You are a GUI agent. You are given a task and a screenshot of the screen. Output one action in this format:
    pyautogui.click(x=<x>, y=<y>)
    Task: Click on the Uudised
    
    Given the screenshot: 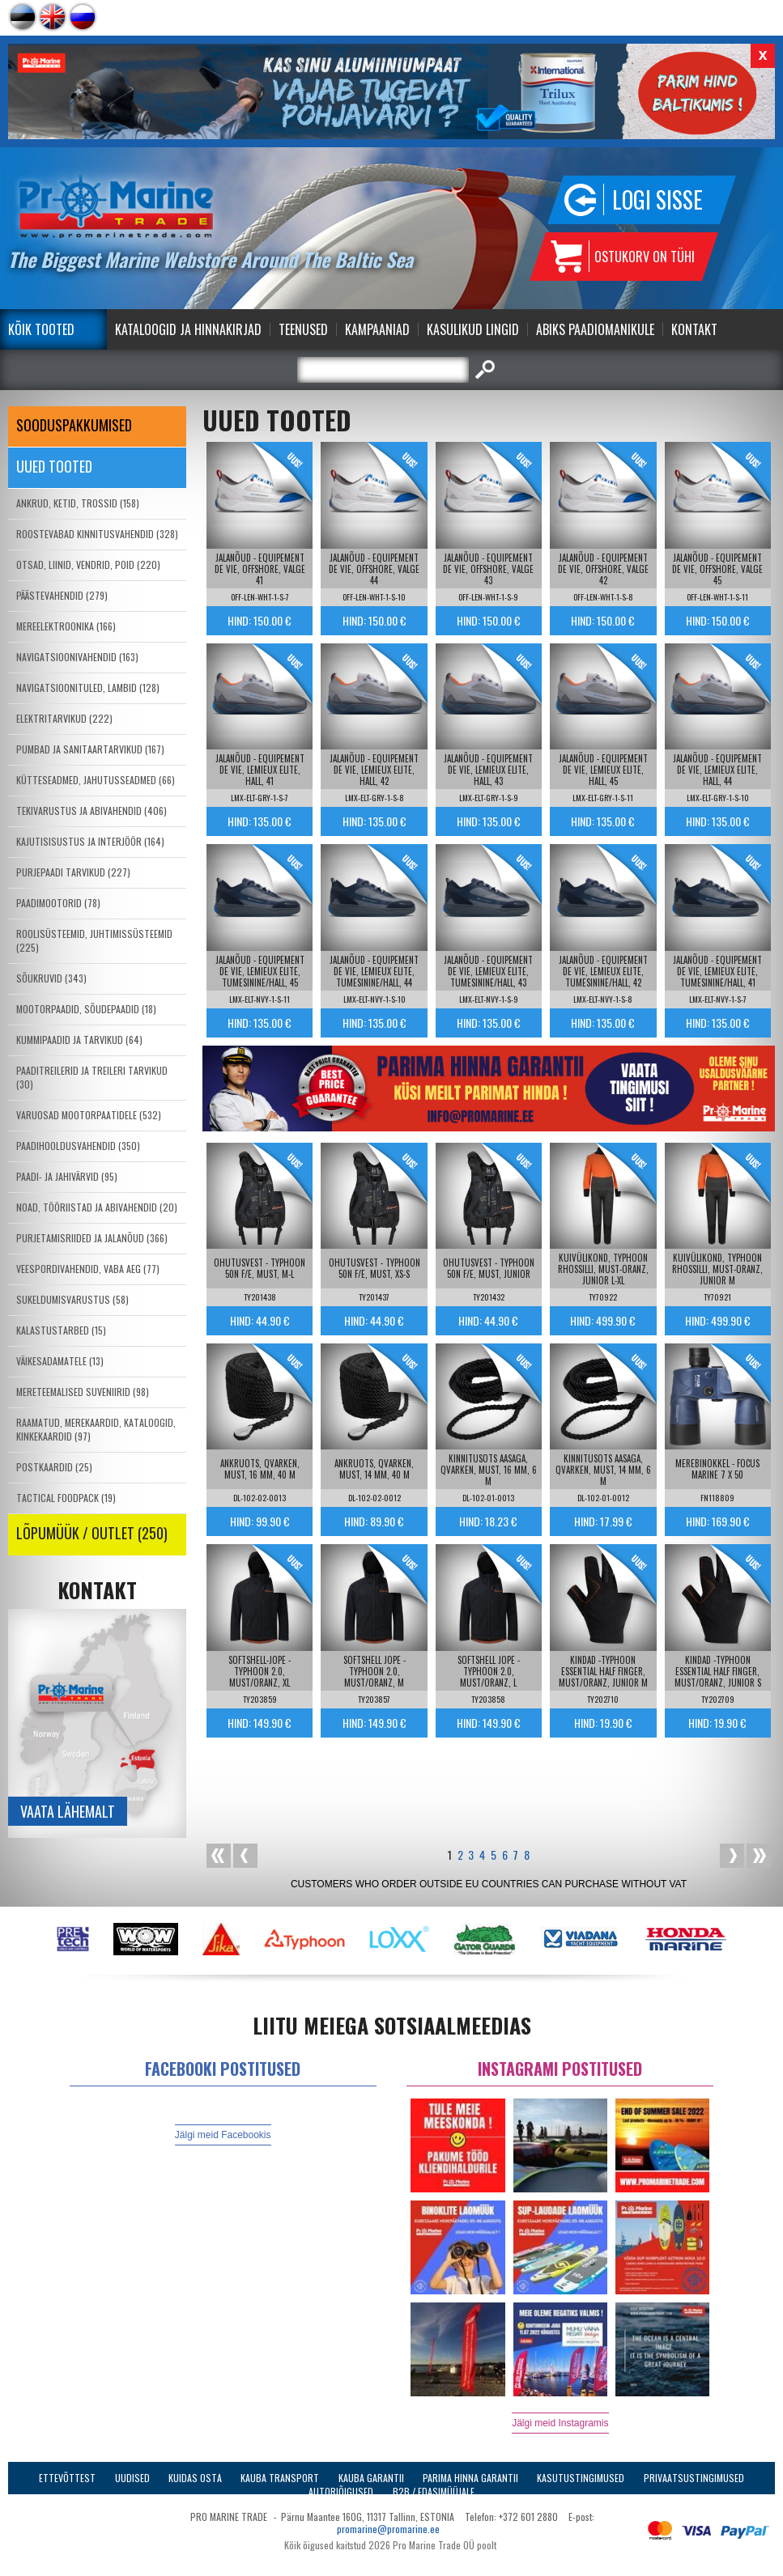 What is the action you would take?
    pyautogui.click(x=132, y=2478)
    